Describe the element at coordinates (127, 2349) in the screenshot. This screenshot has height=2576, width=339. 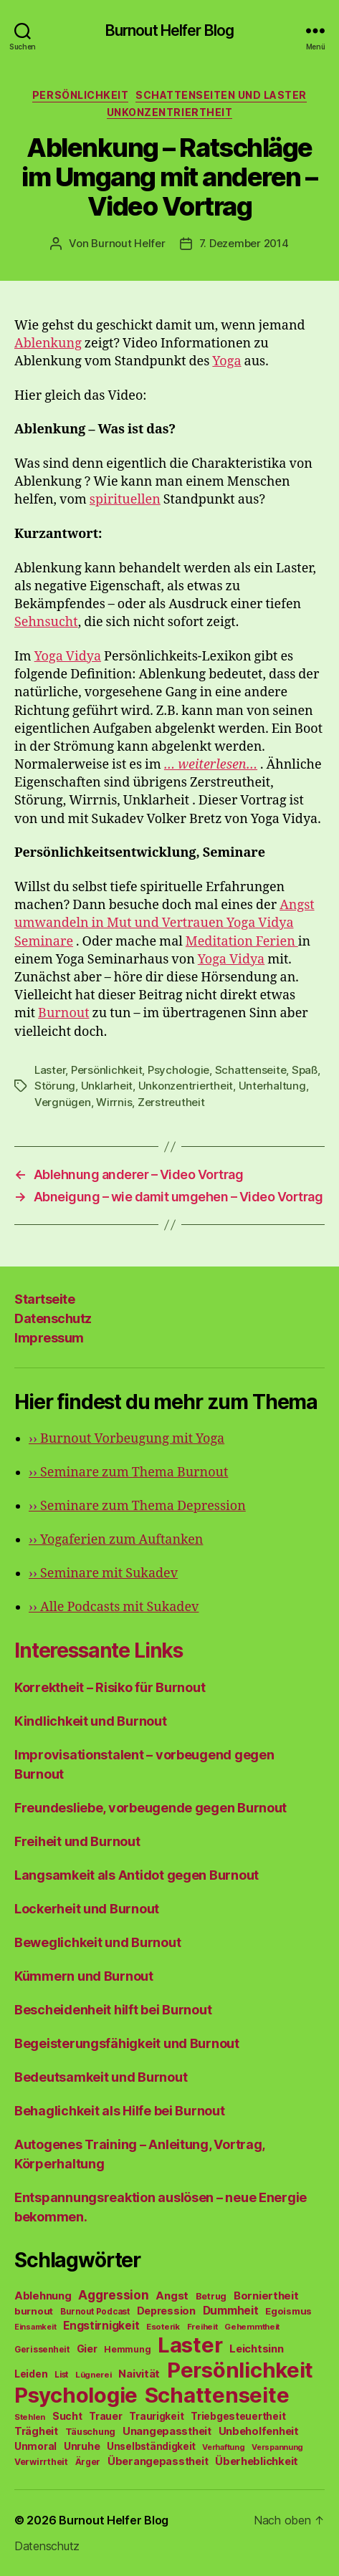
I see `Hemmung [Hemmung (49 Einträge)]` at that location.